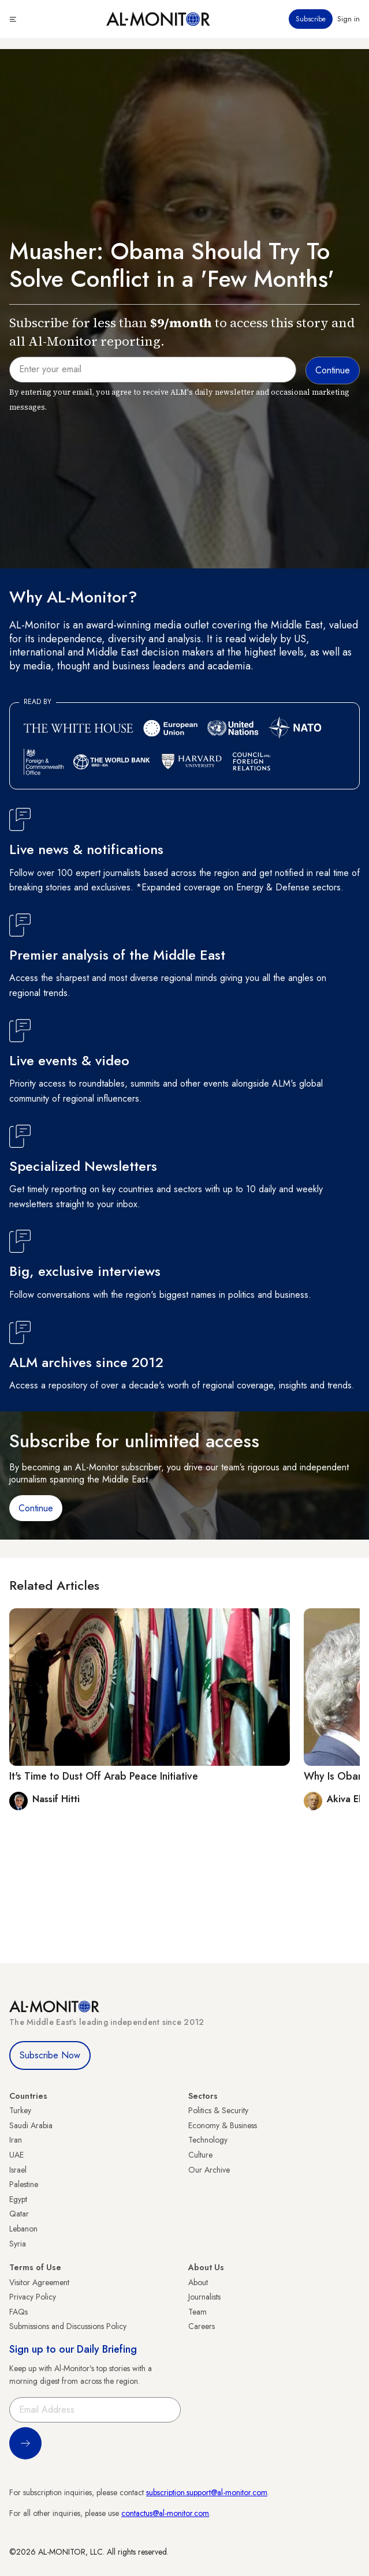  Describe the element at coordinates (50, 2055) in the screenshot. I see `Subscribe Now` at that location.